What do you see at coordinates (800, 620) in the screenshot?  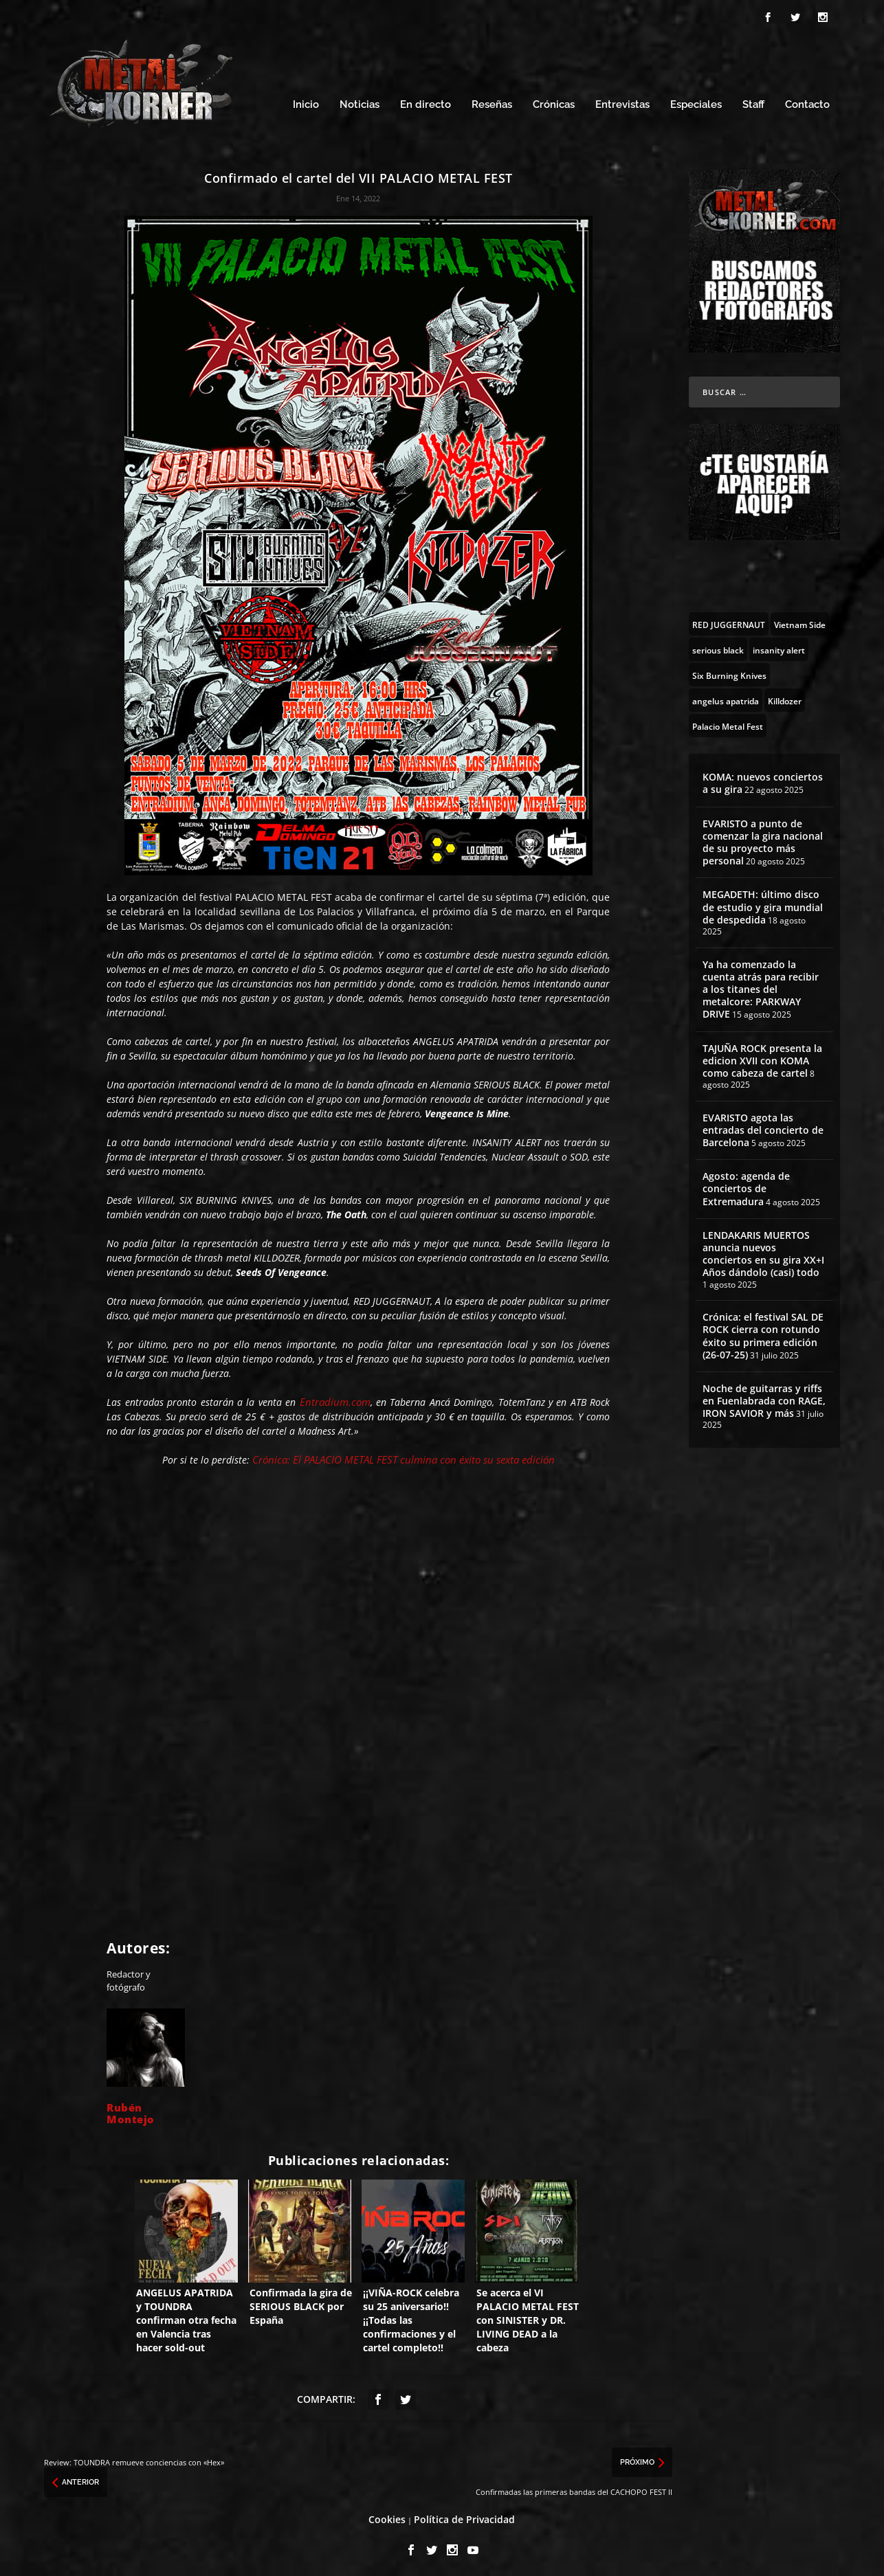 I see `[Vietnam Side (4 topics)]` at bounding box center [800, 620].